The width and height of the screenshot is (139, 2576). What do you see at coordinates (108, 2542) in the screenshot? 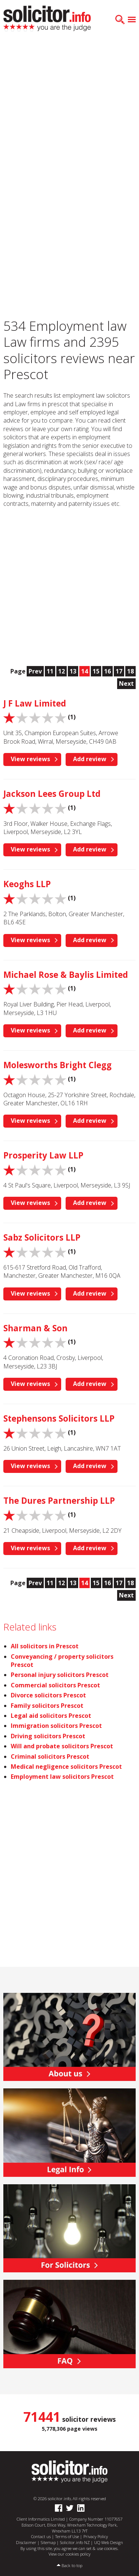
I see `UQ Web Design` at bounding box center [108, 2542].